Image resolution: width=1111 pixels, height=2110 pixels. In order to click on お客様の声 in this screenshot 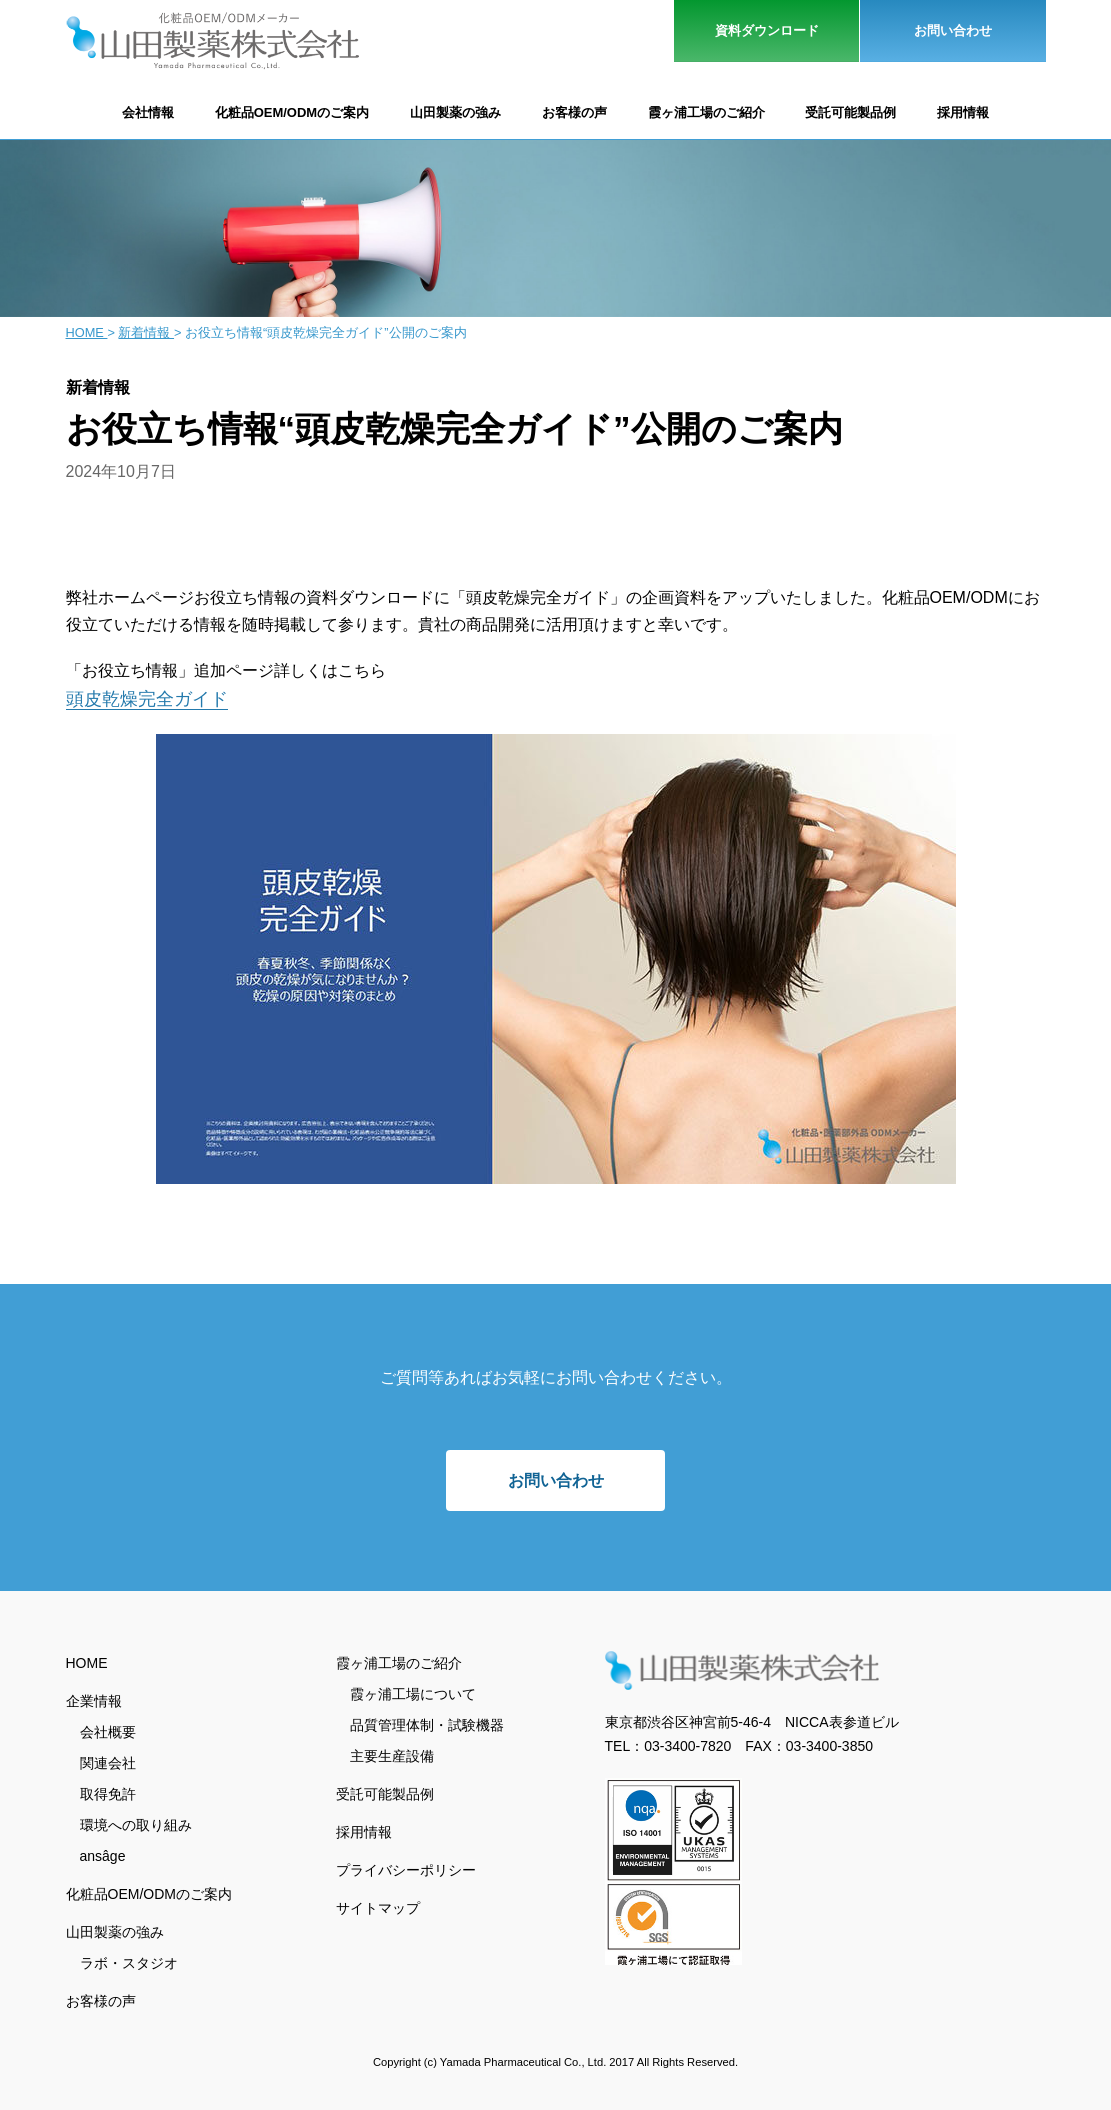, I will do `click(574, 112)`.